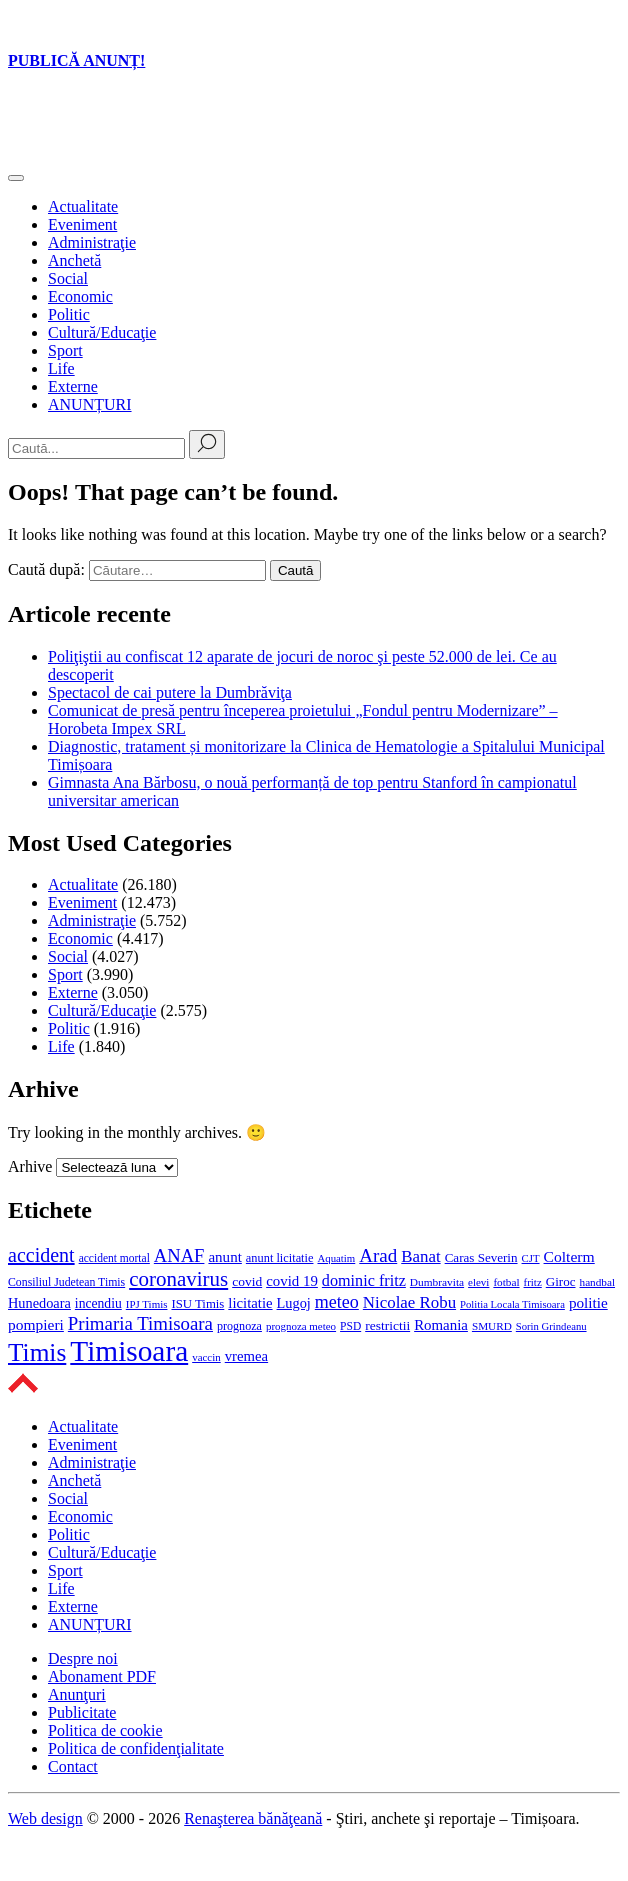 Image resolution: width=628 pixels, height=1881 pixels. I want to click on Aquatim [Aquatim (391 de elemente)], so click(336, 1258).